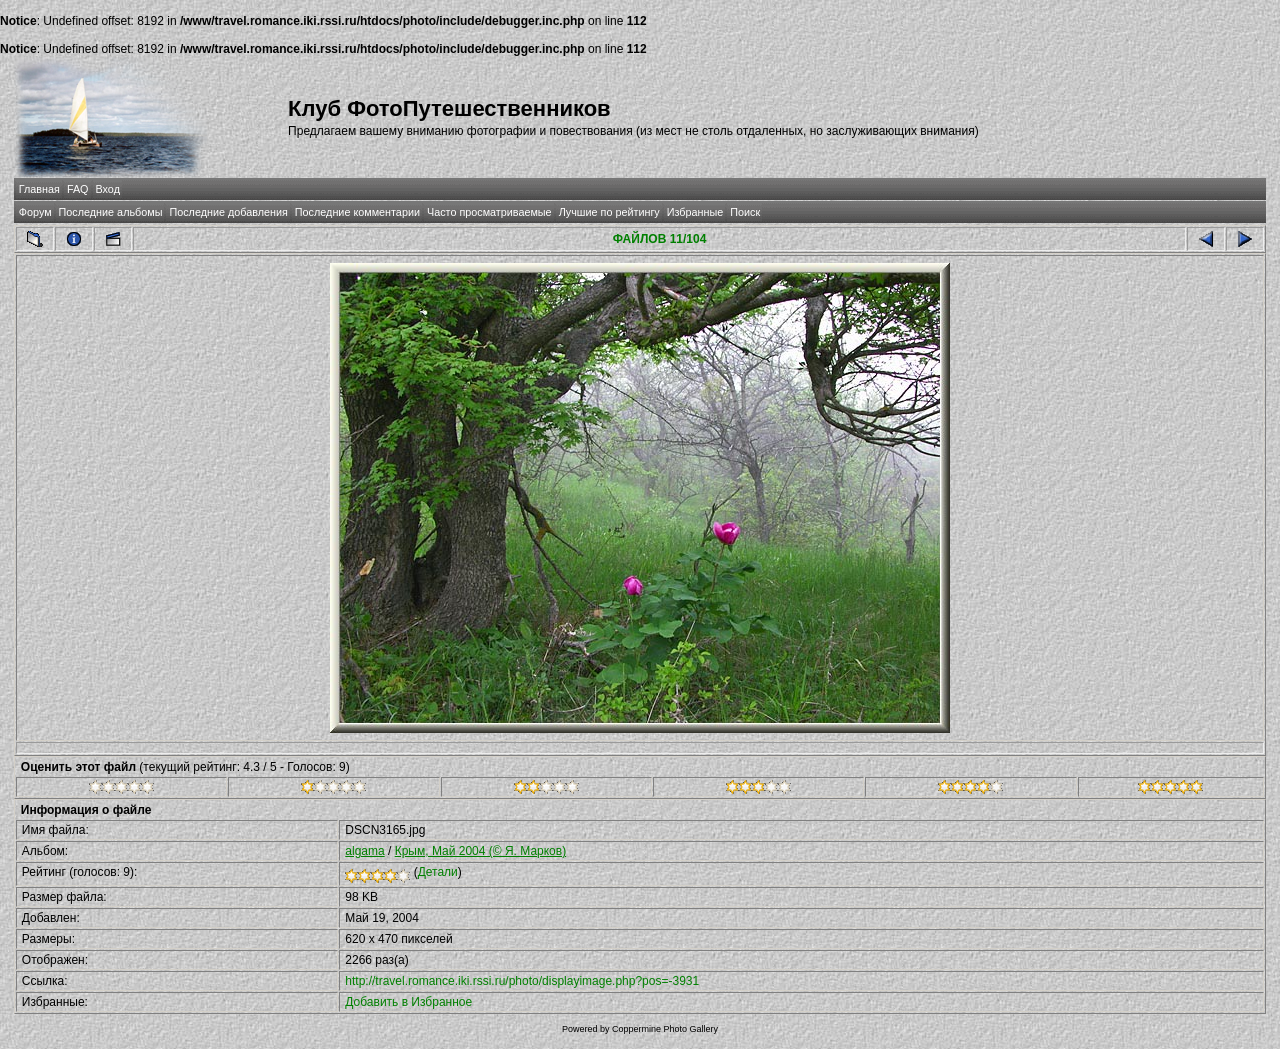  What do you see at coordinates (357, 212) in the screenshot?
I see `Последние комментарии` at bounding box center [357, 212].